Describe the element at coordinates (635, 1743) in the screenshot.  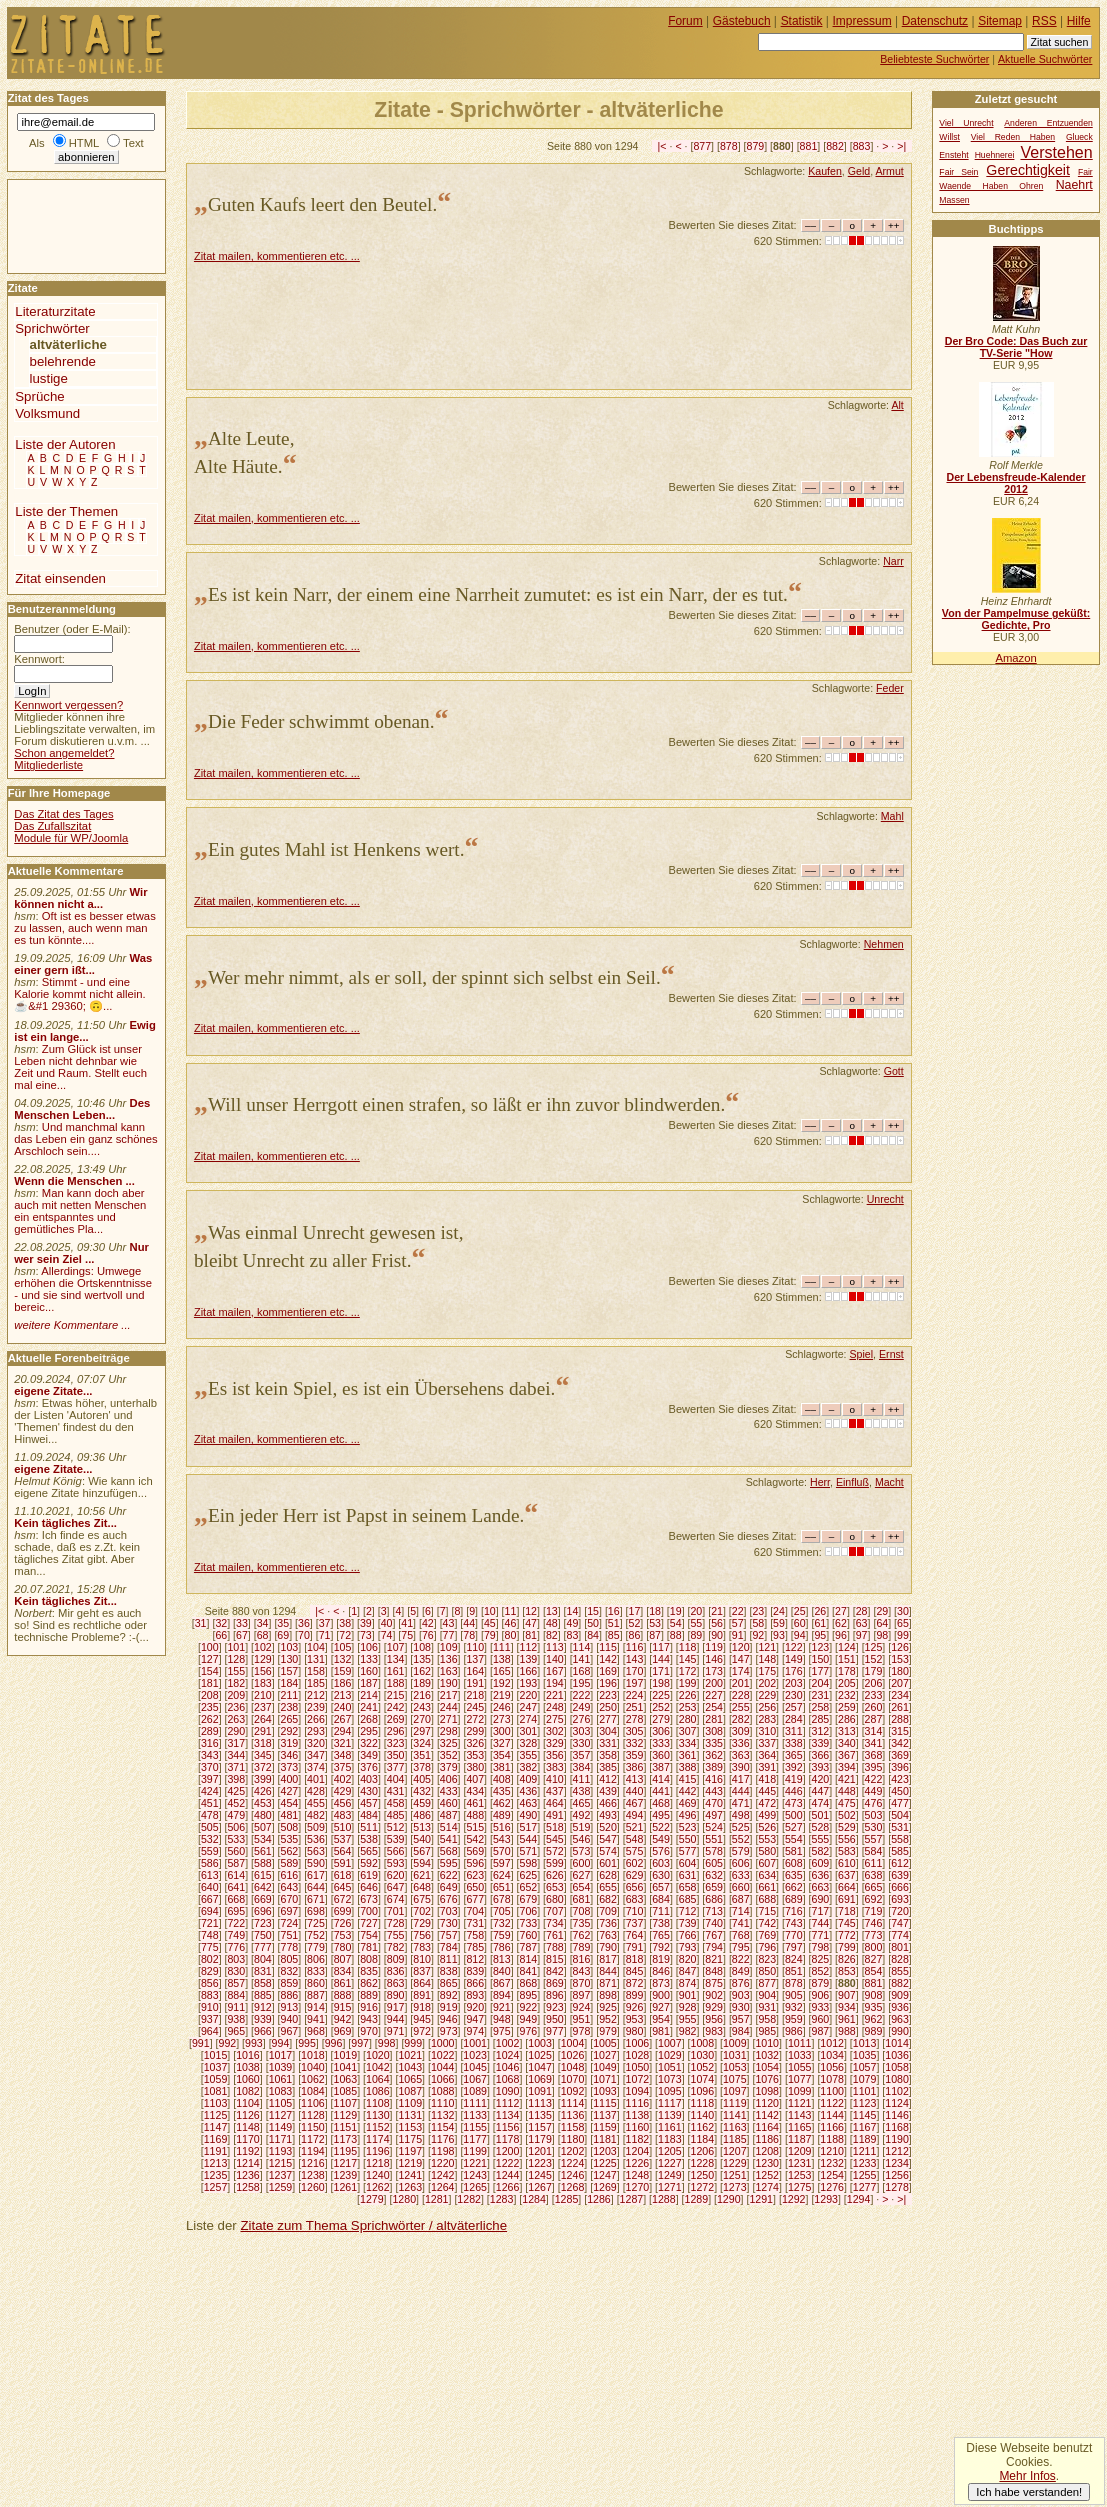
I see `332` at that location.